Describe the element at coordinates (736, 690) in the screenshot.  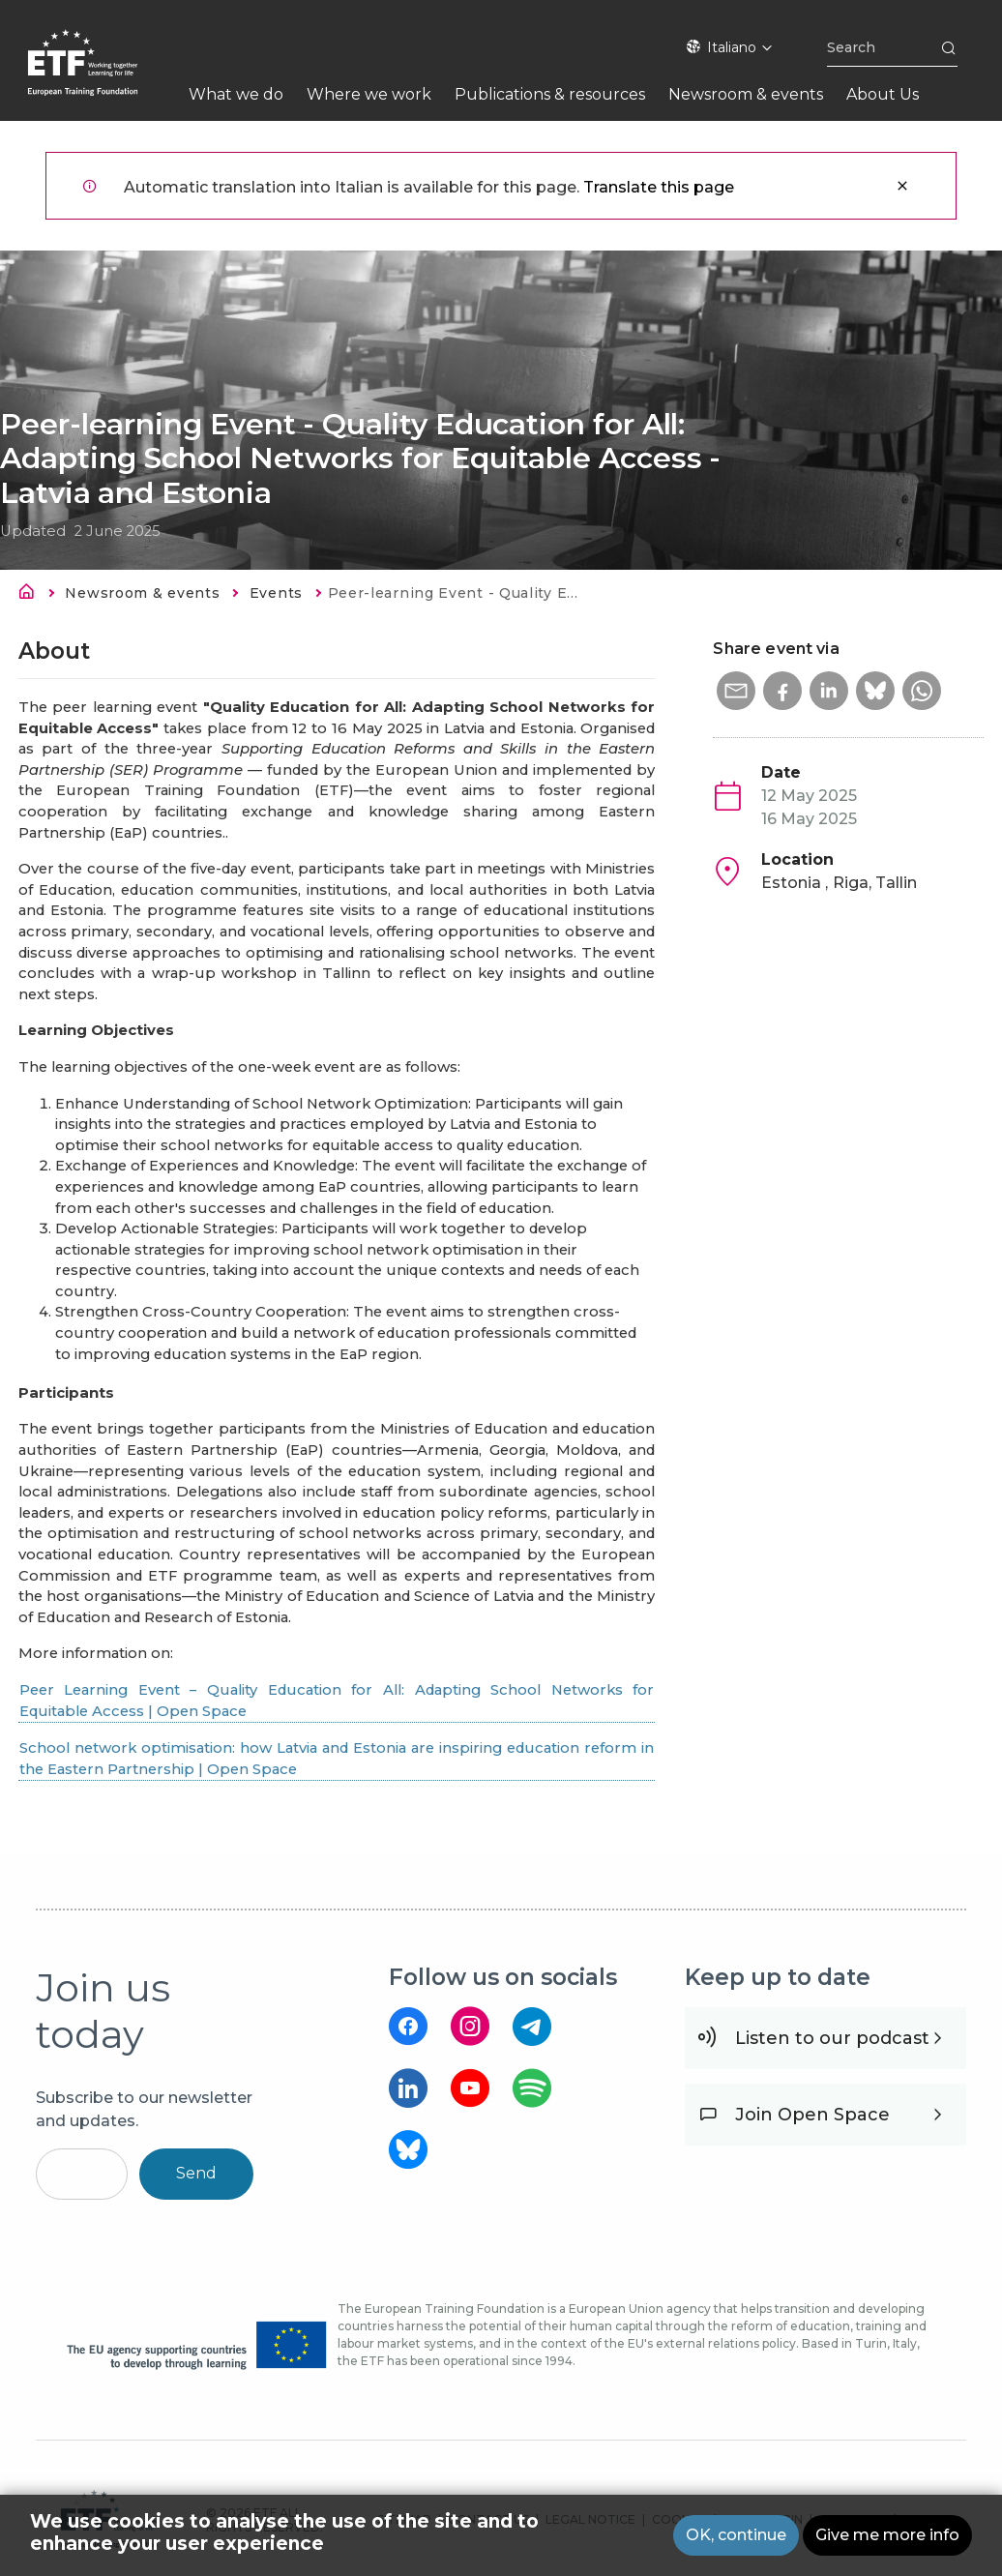
I see `[button]` at that location.